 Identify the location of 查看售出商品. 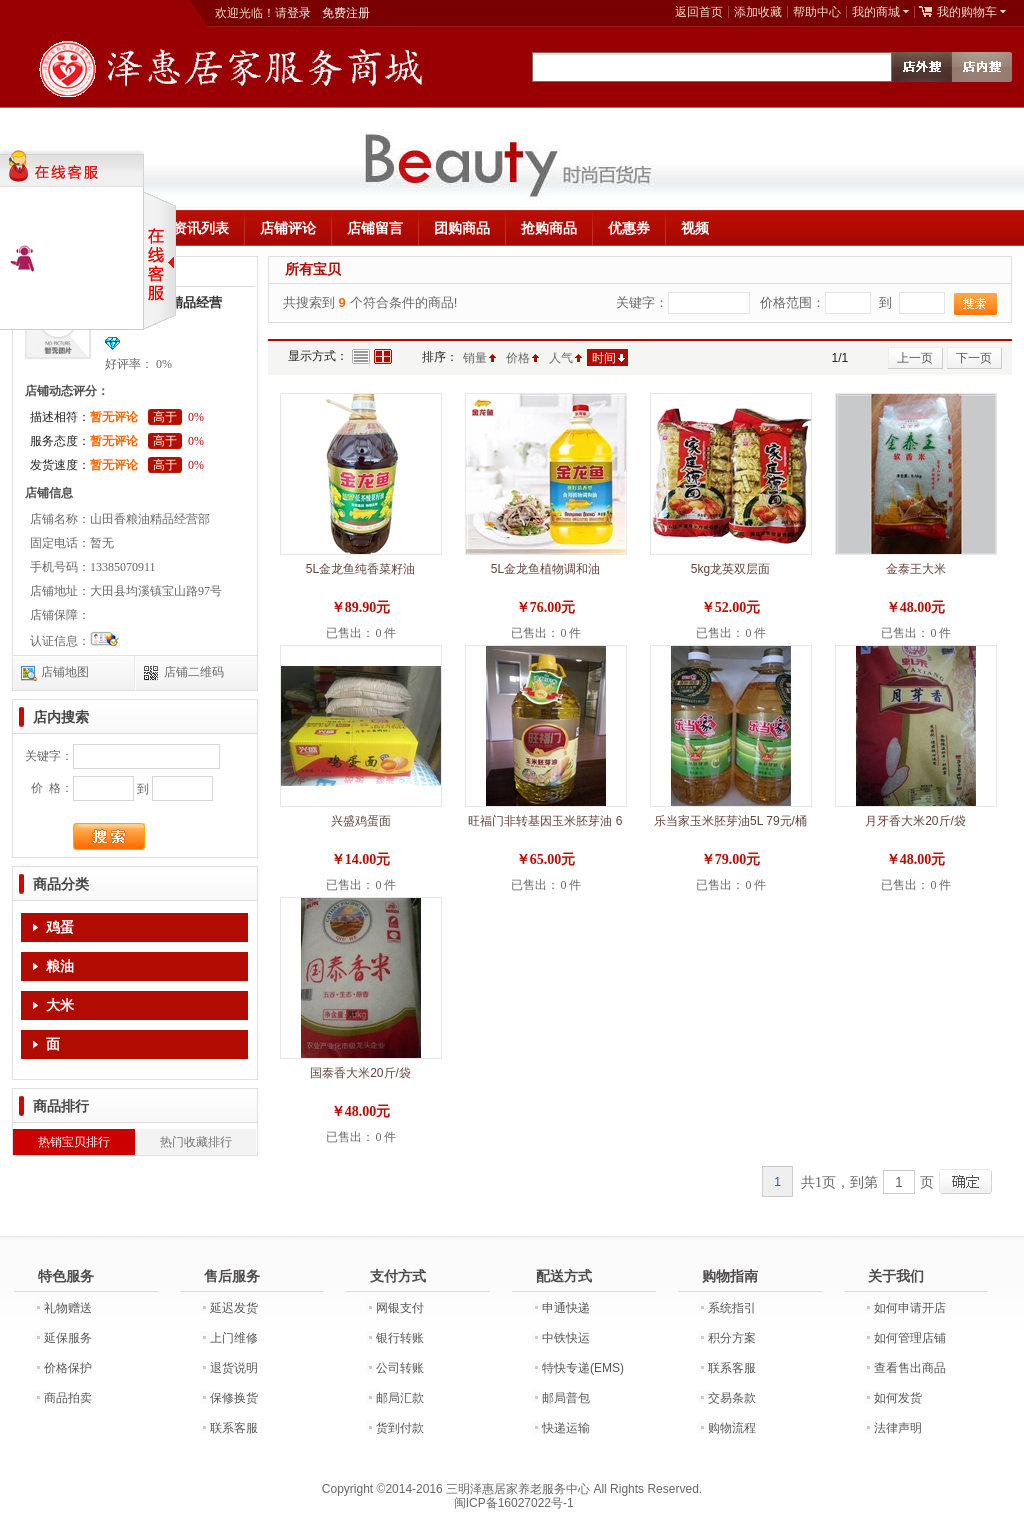
(910, 1368).